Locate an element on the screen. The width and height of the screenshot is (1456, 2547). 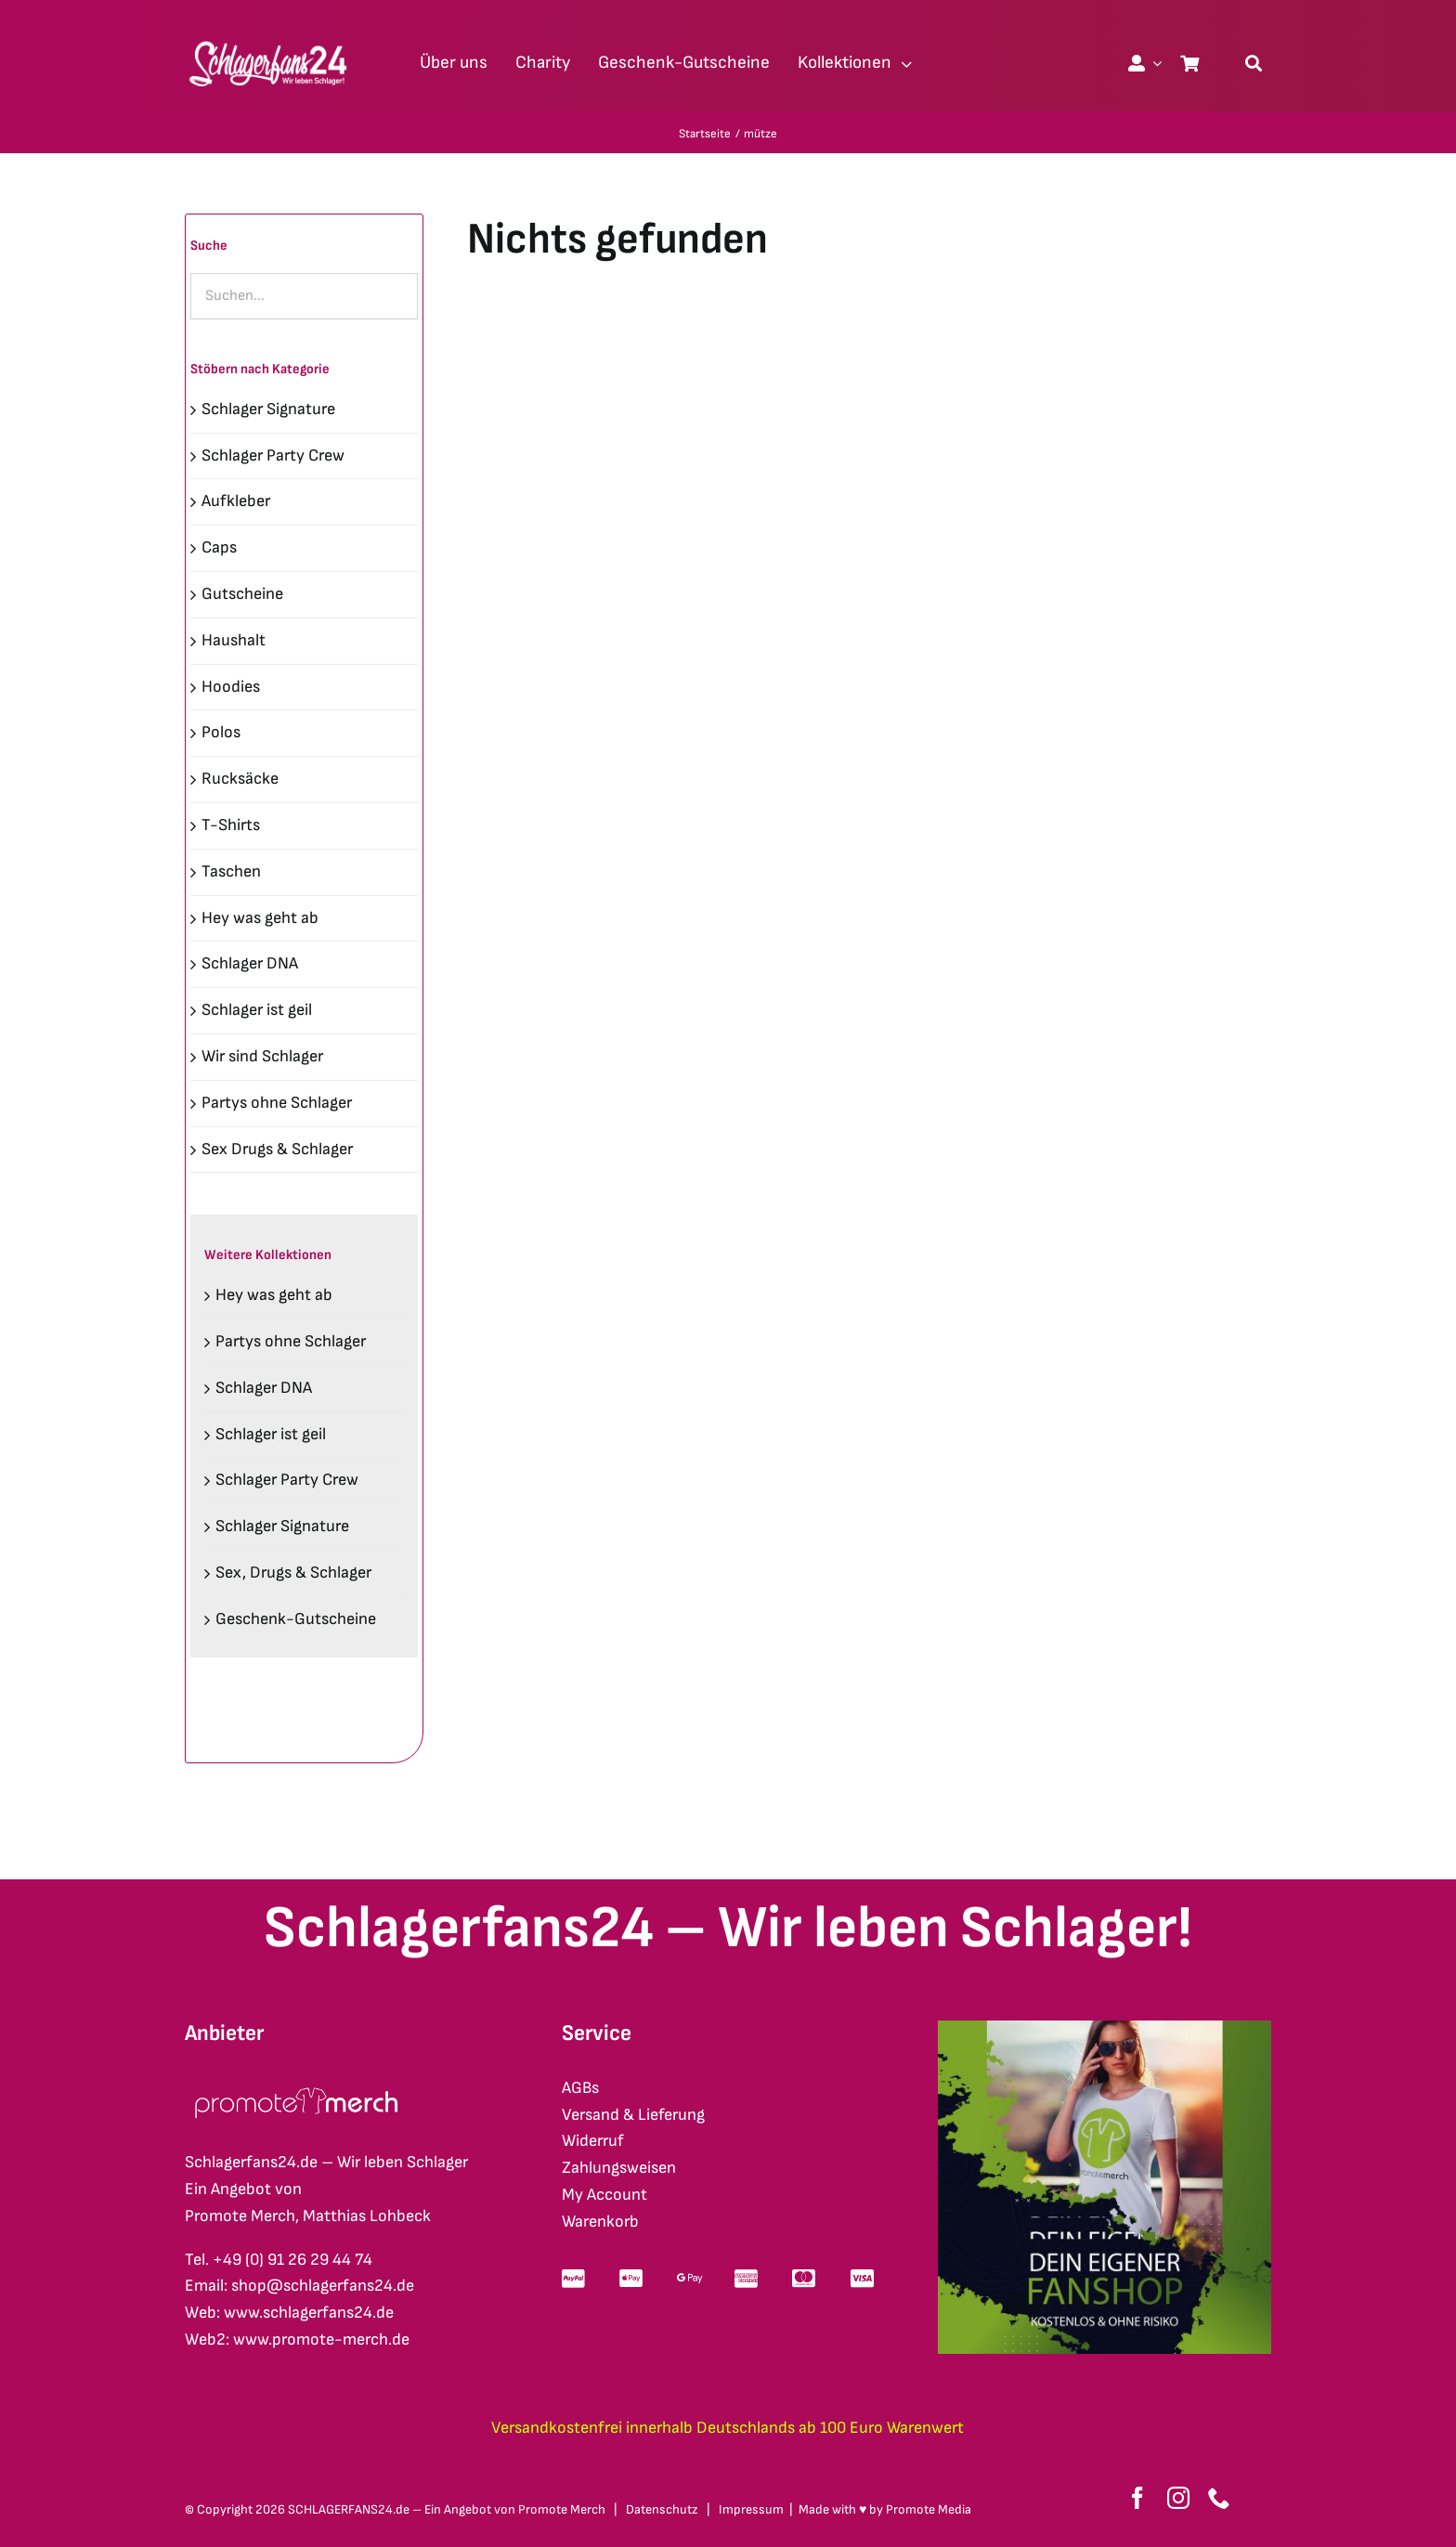
Sex Drugs & Schlager is located at coordinates (277, 1149).